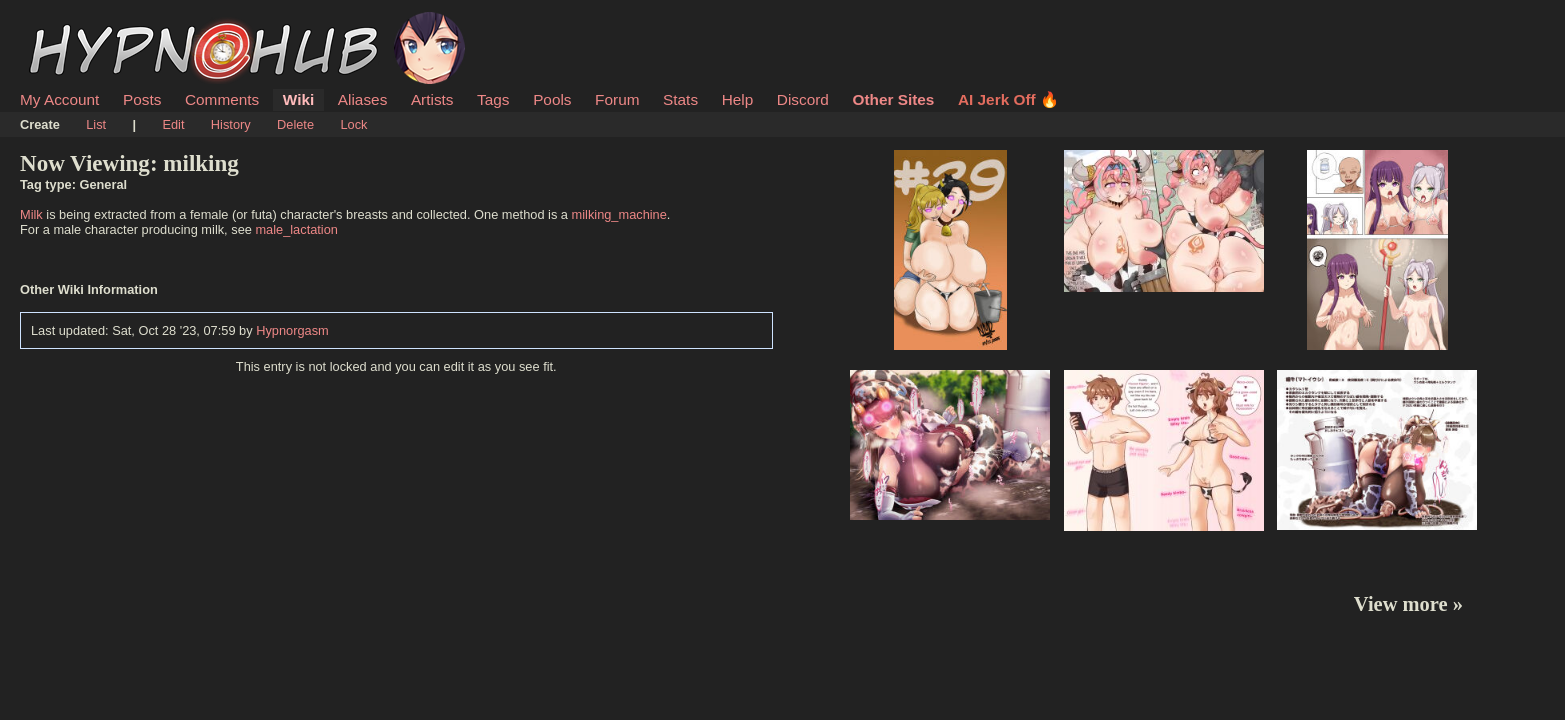  I want to click on Discord, so click(803, 99).